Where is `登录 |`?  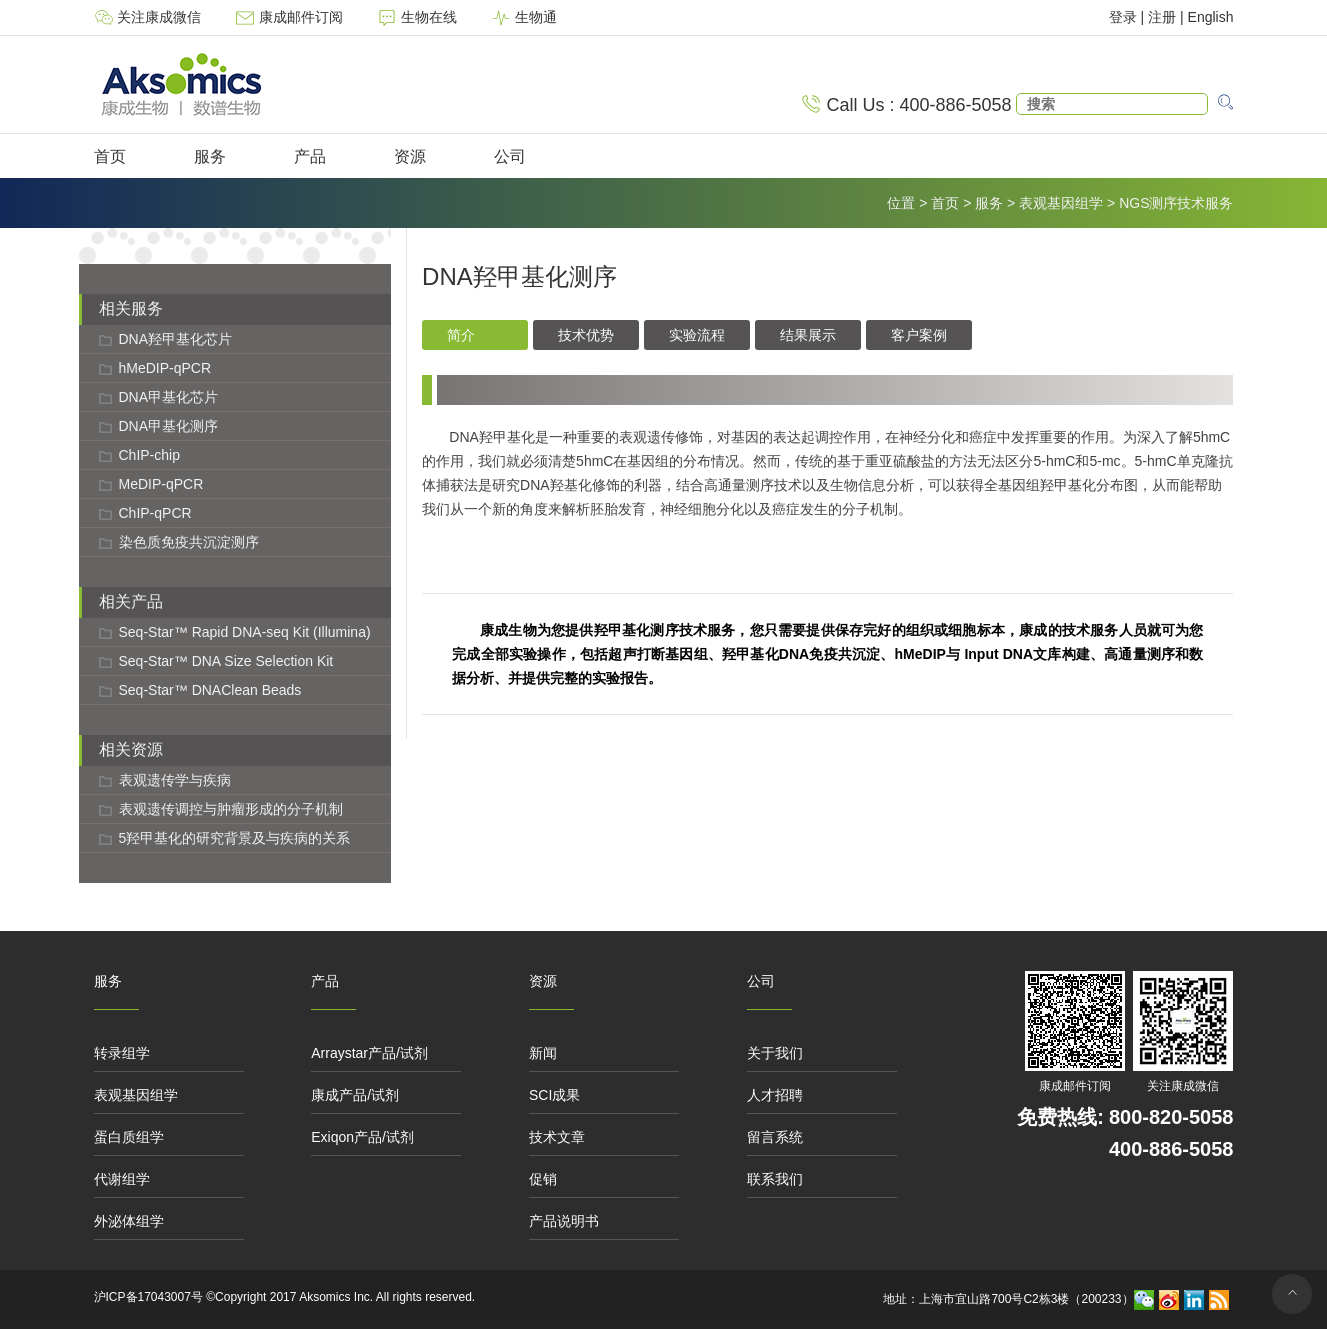 登录 | is located at coordinates (1128, 17).